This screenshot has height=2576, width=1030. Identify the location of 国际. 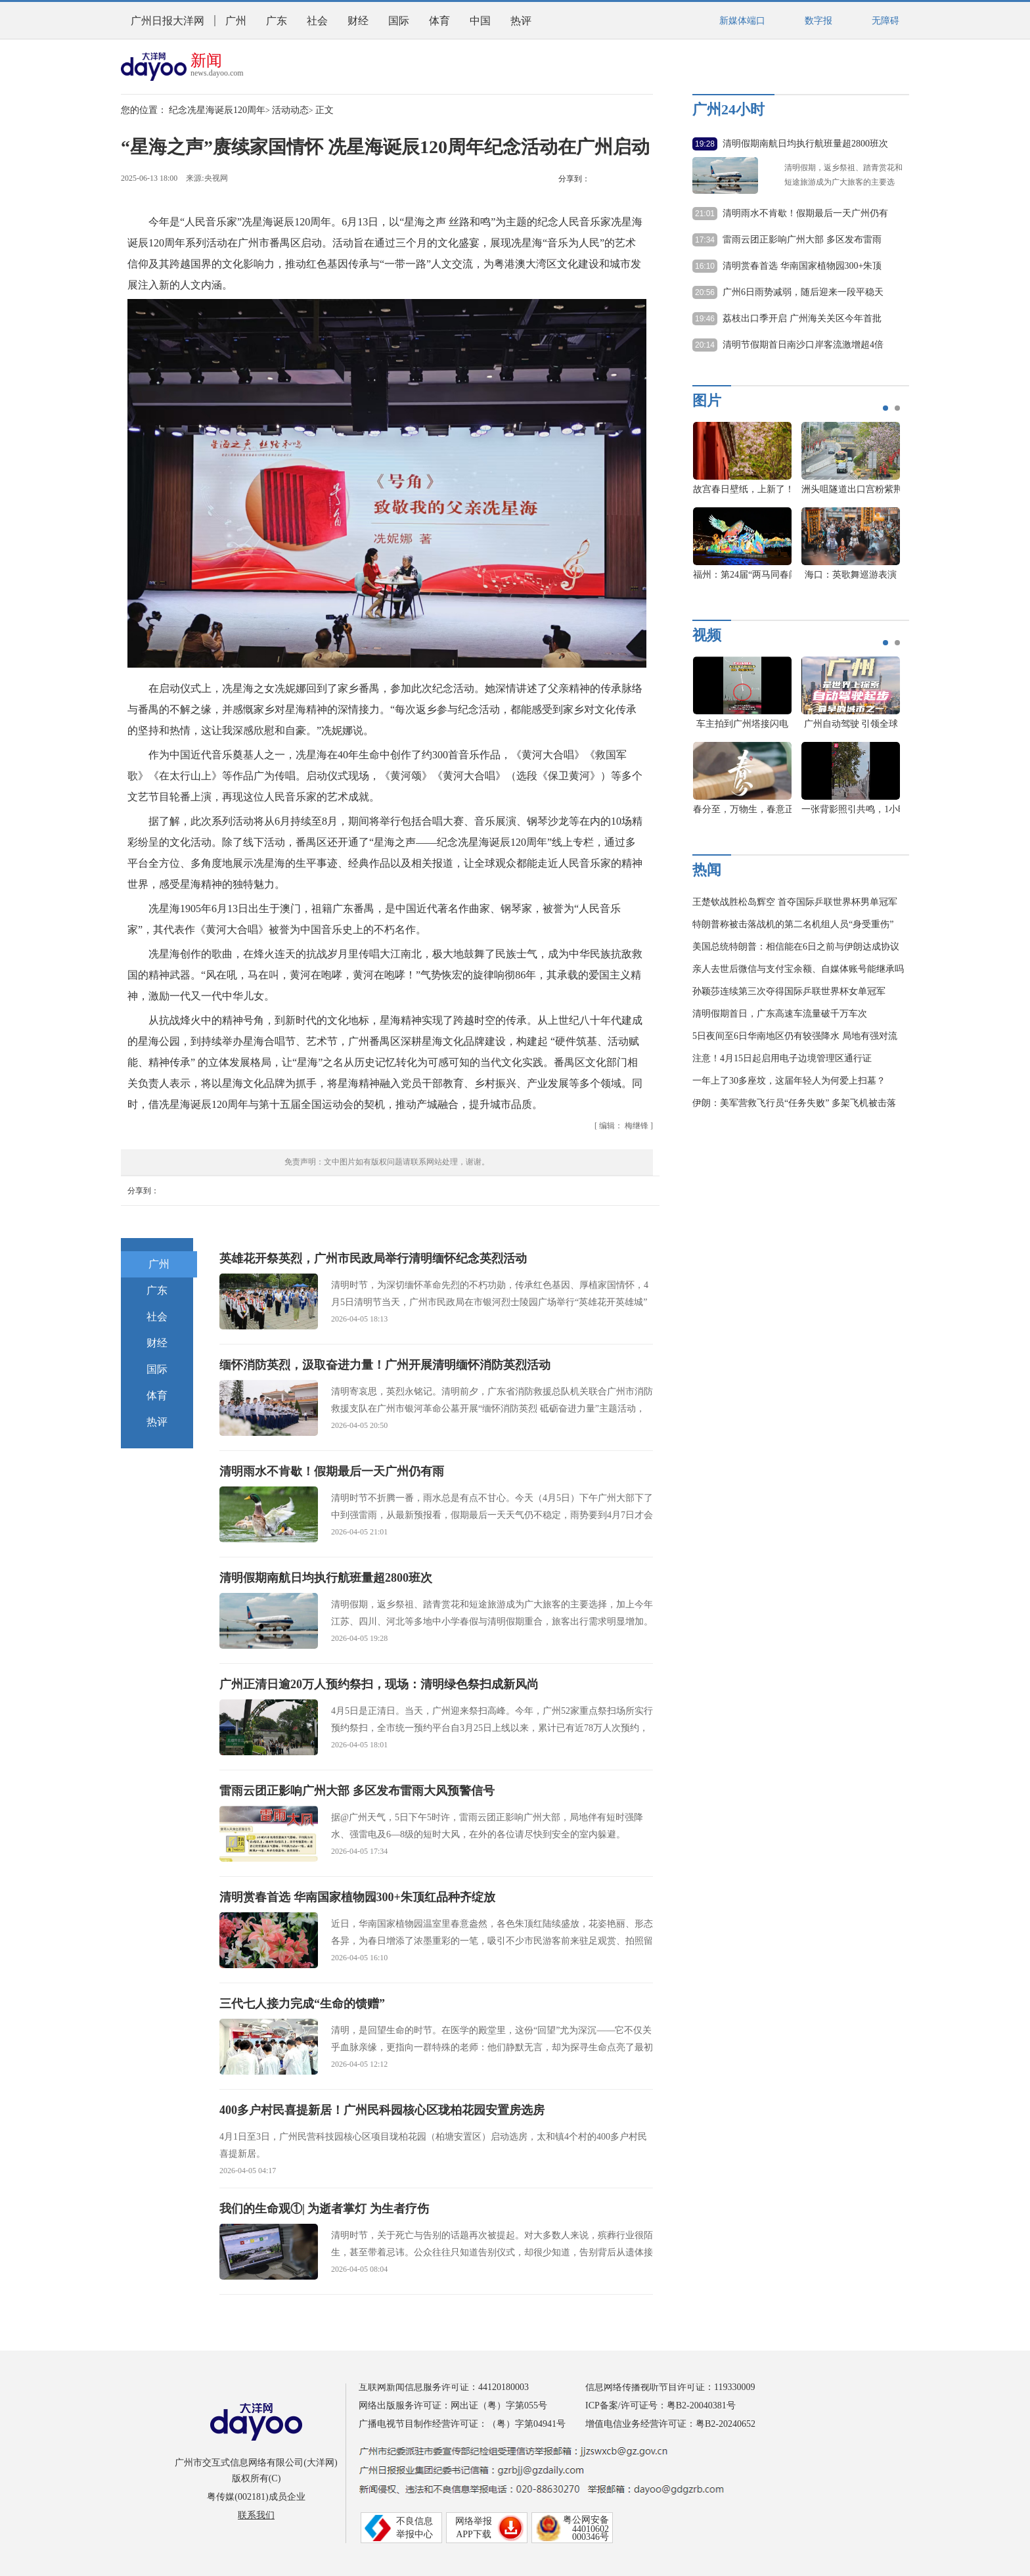
(398, 20).